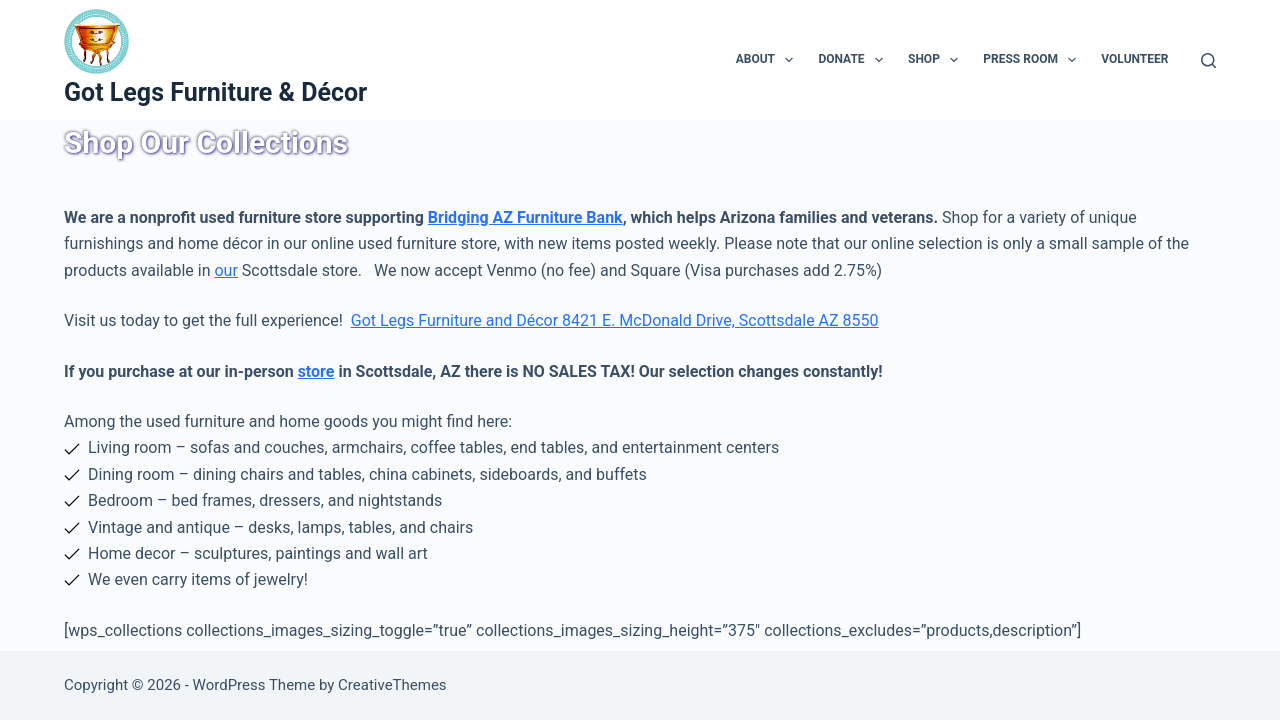 Image resolution: width=1280 pixels, height=720 pixels. Describe the element at coordinates (525, 217) in the screenshot. I see `Bridging AZ Furniture Bank` at that location.